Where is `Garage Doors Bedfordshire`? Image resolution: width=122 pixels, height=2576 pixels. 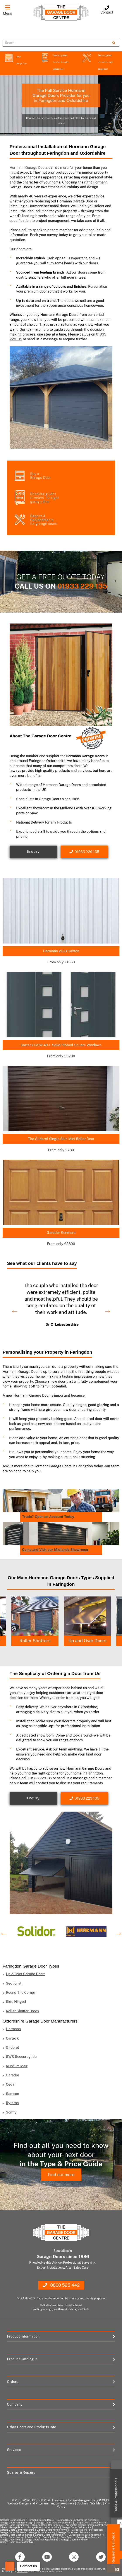
Garage Doors Bedfordshire is located at coordinates (47, 2524).